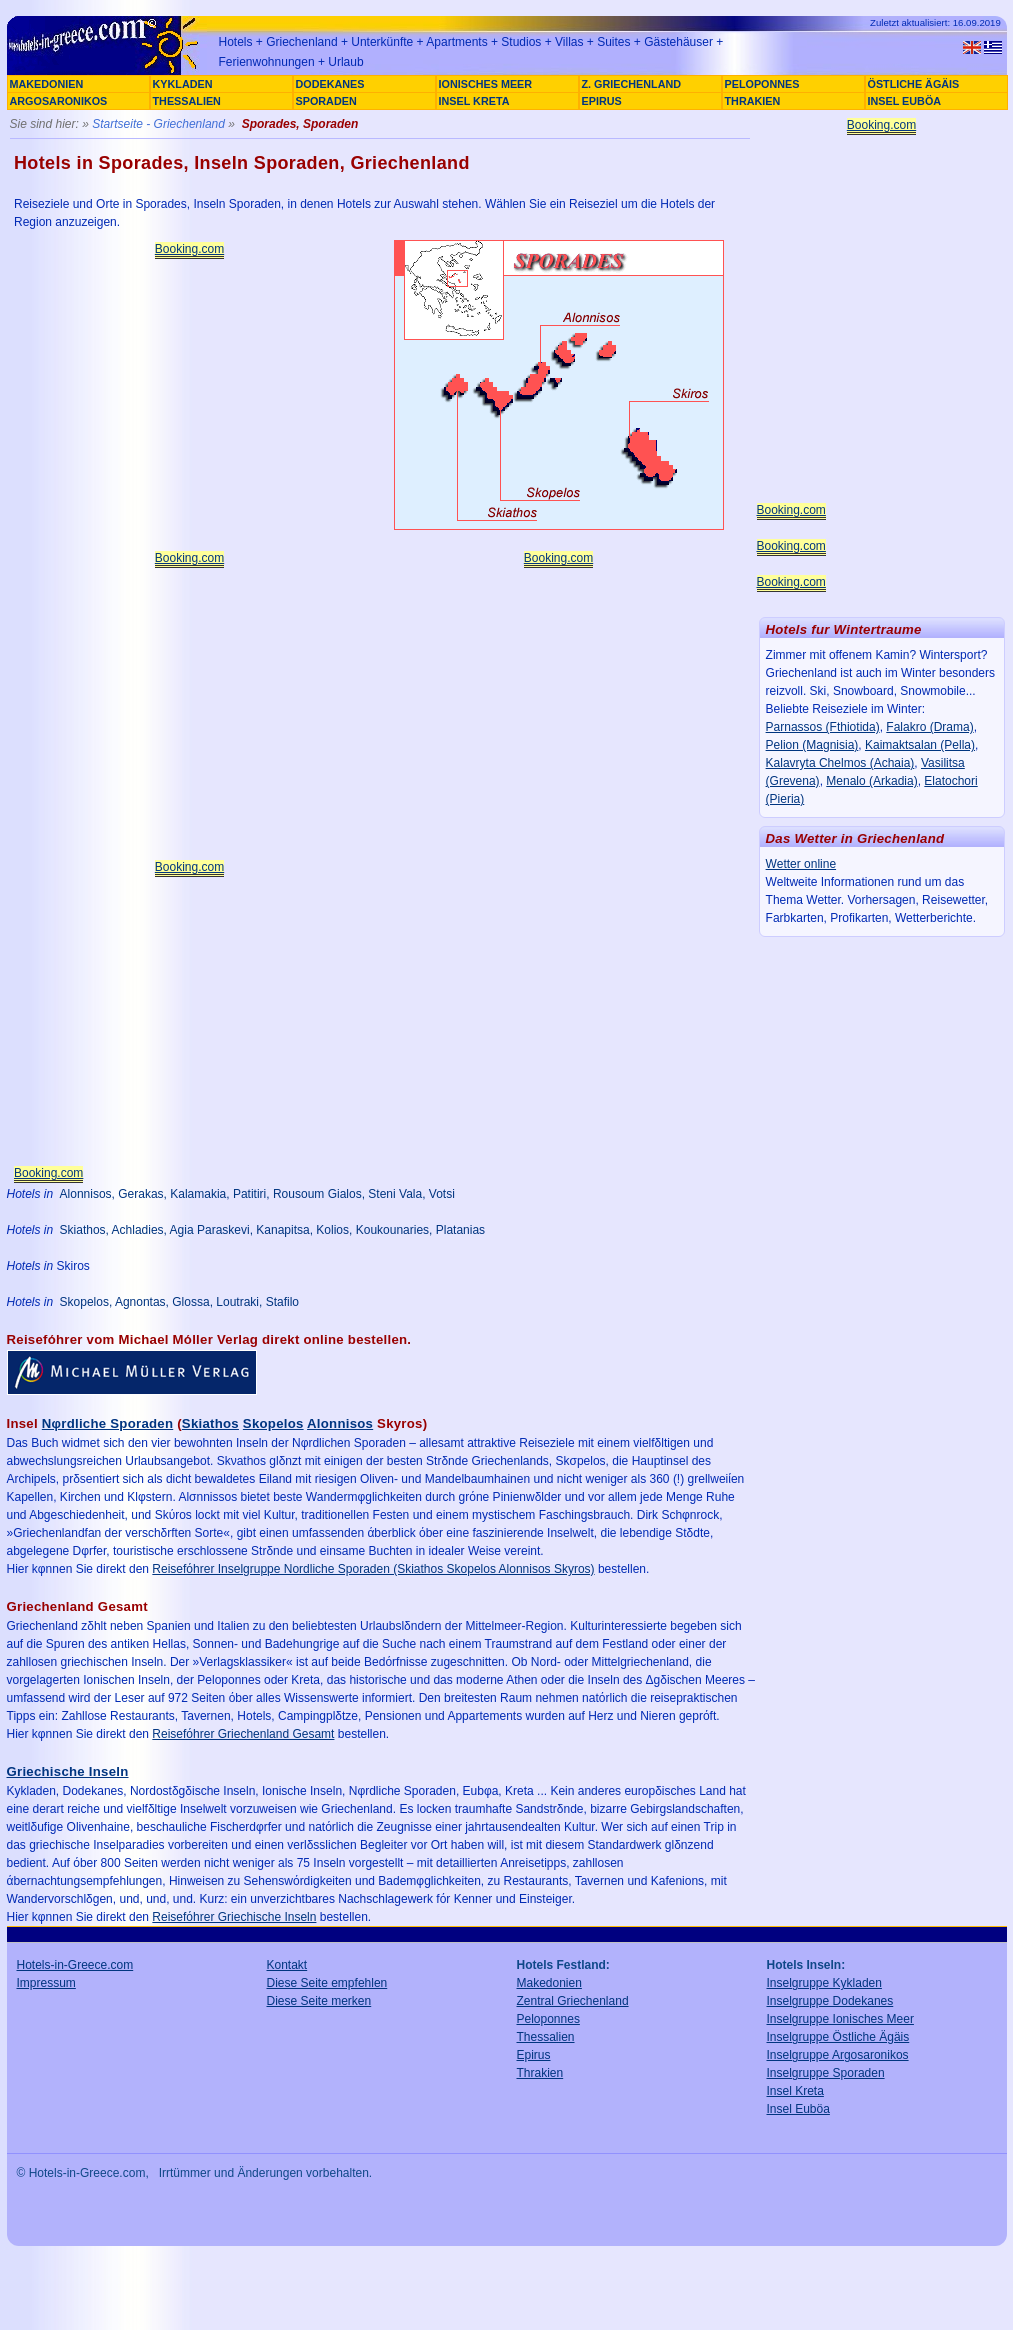 This screenshot has width=1013, height=2330. What do you see at coordinates (340, 1423) in the screenshot?
I see `Alonnisos` at bounding box center [340, 1423].